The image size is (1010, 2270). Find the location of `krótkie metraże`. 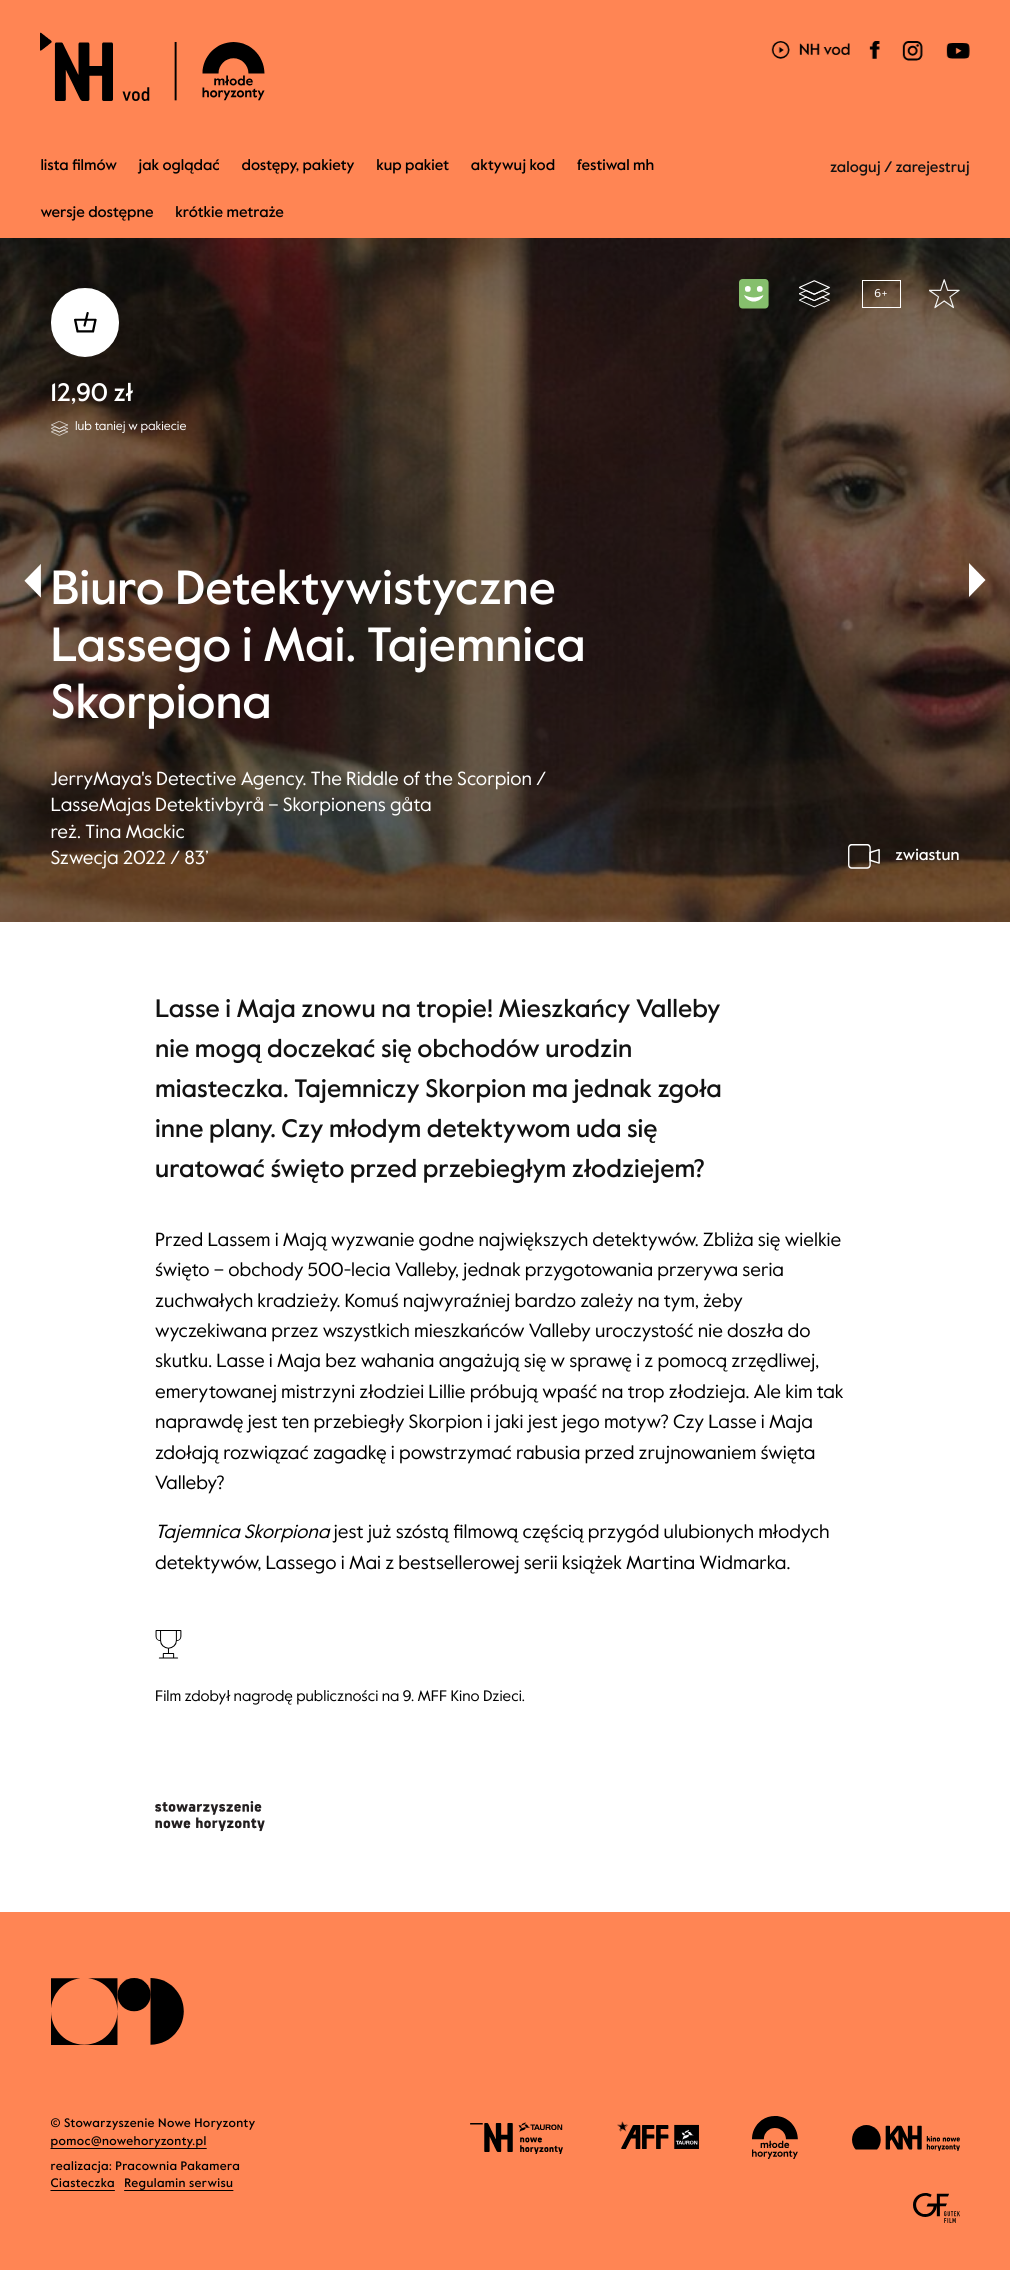

krótkie metraże is located at coordinates (229, 213).